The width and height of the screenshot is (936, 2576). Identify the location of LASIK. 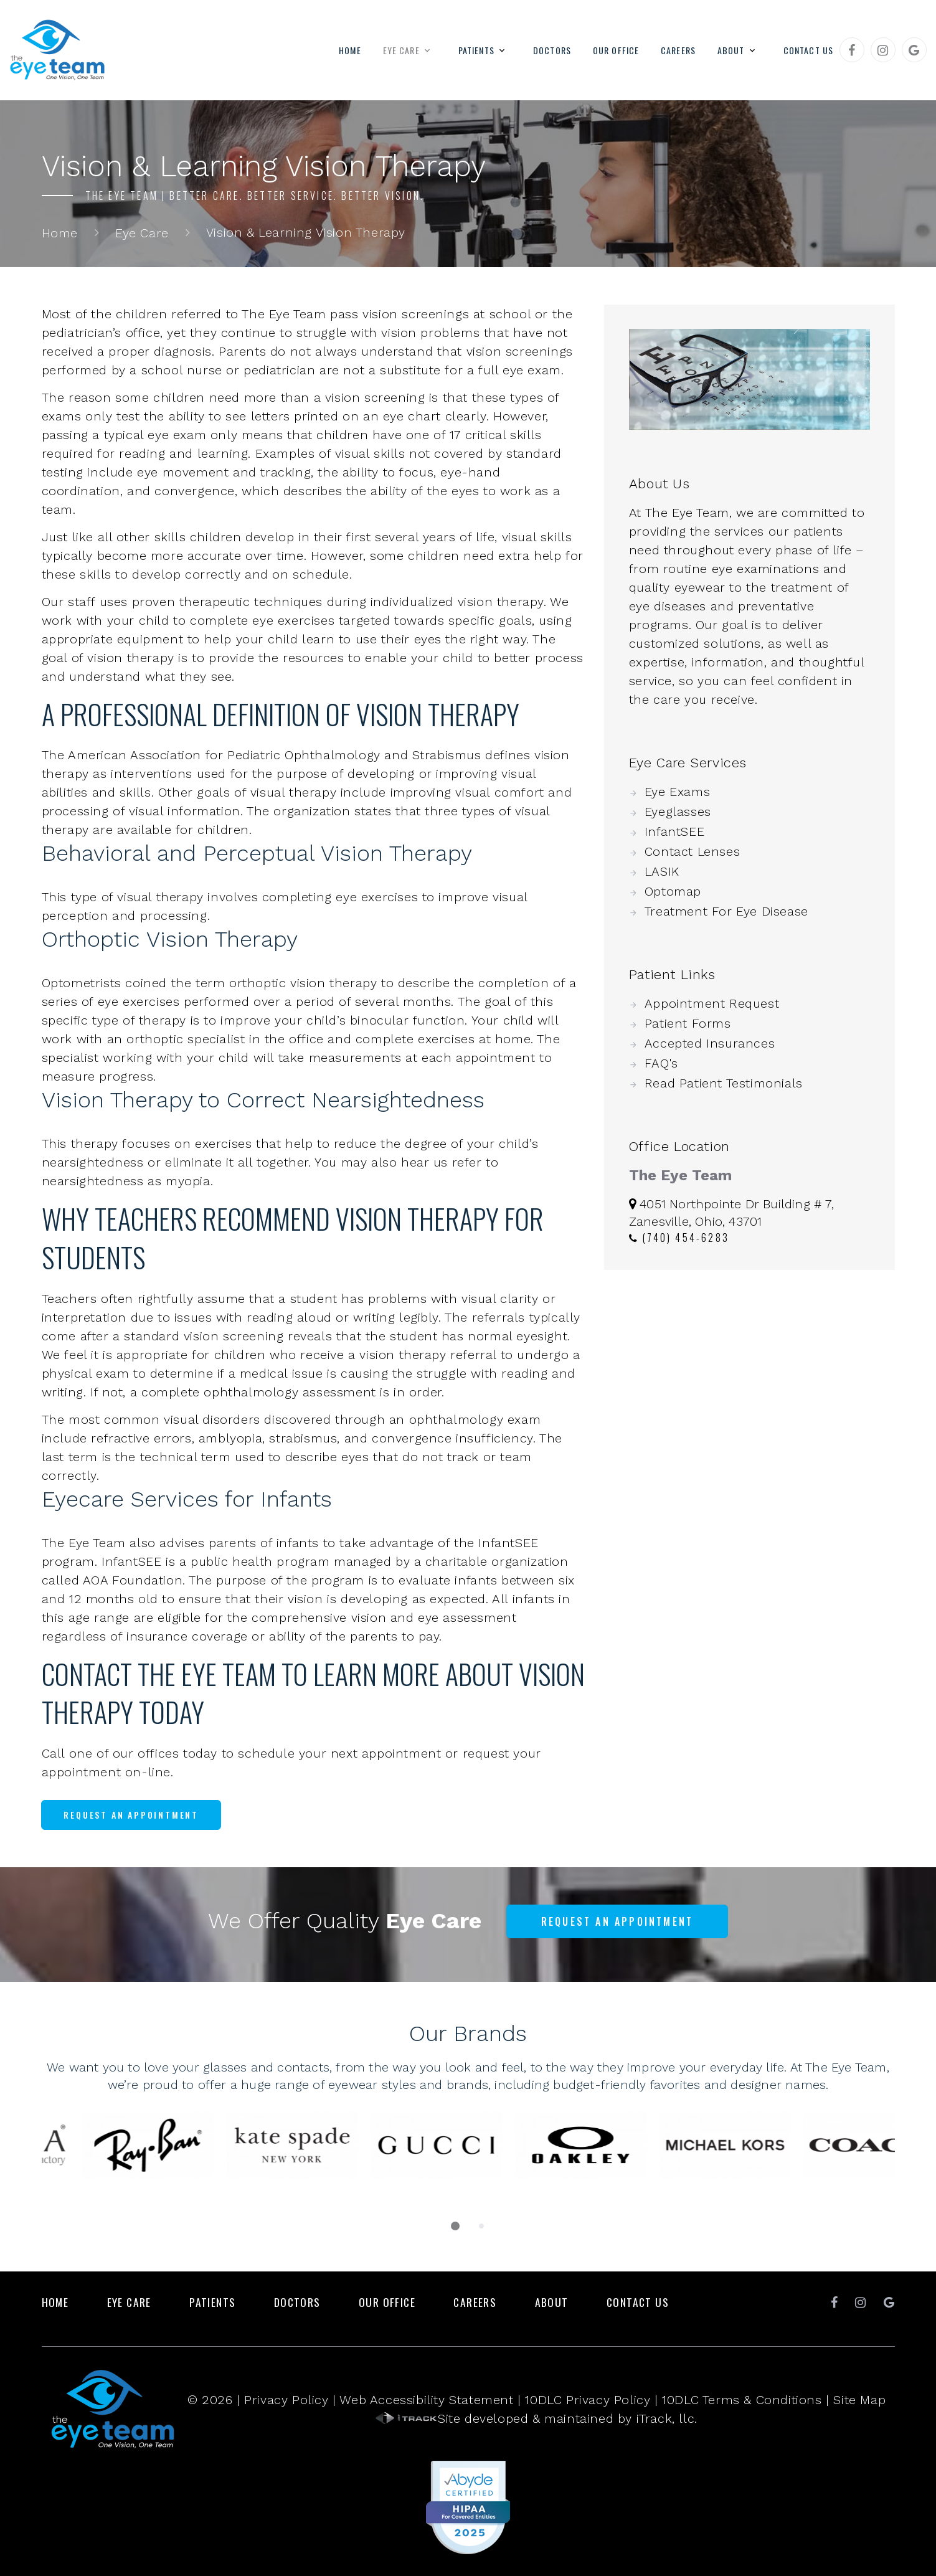
(662, 871).